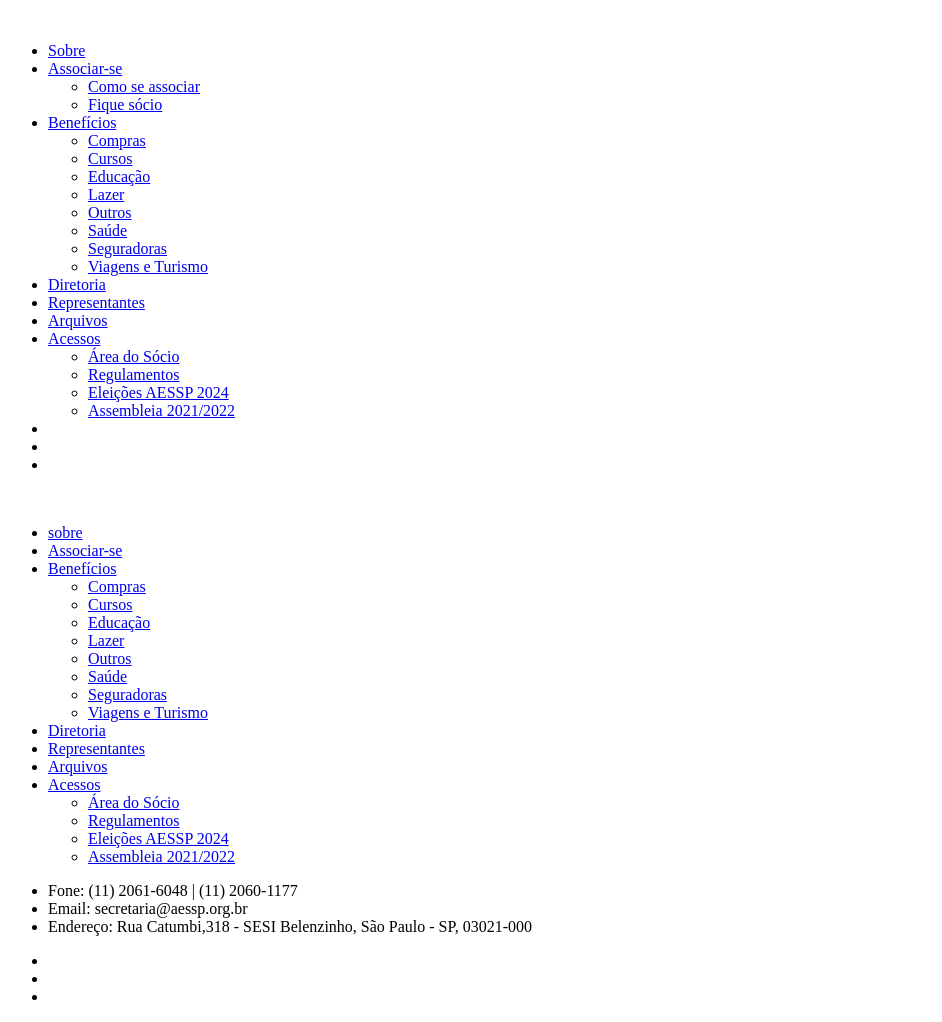 The width and height of the screenshot is (942, 1022). Describe the element at coordinates (107, 230) in the screenshot. I see `Saúde` at that location.